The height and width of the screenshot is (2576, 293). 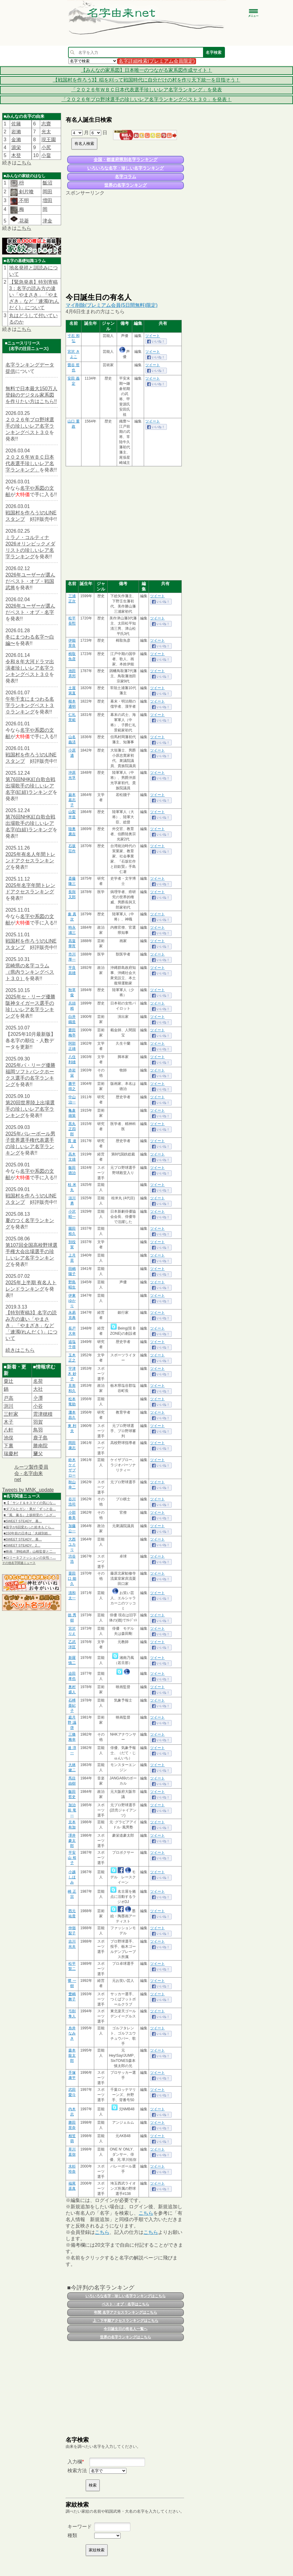 What do you see at coordinates (29, 463) in the screenshot?
I see `２０２６年ＷＢＣ日本代表選手珍しいレア名字ランキング」` at bounding box center [29, 463].